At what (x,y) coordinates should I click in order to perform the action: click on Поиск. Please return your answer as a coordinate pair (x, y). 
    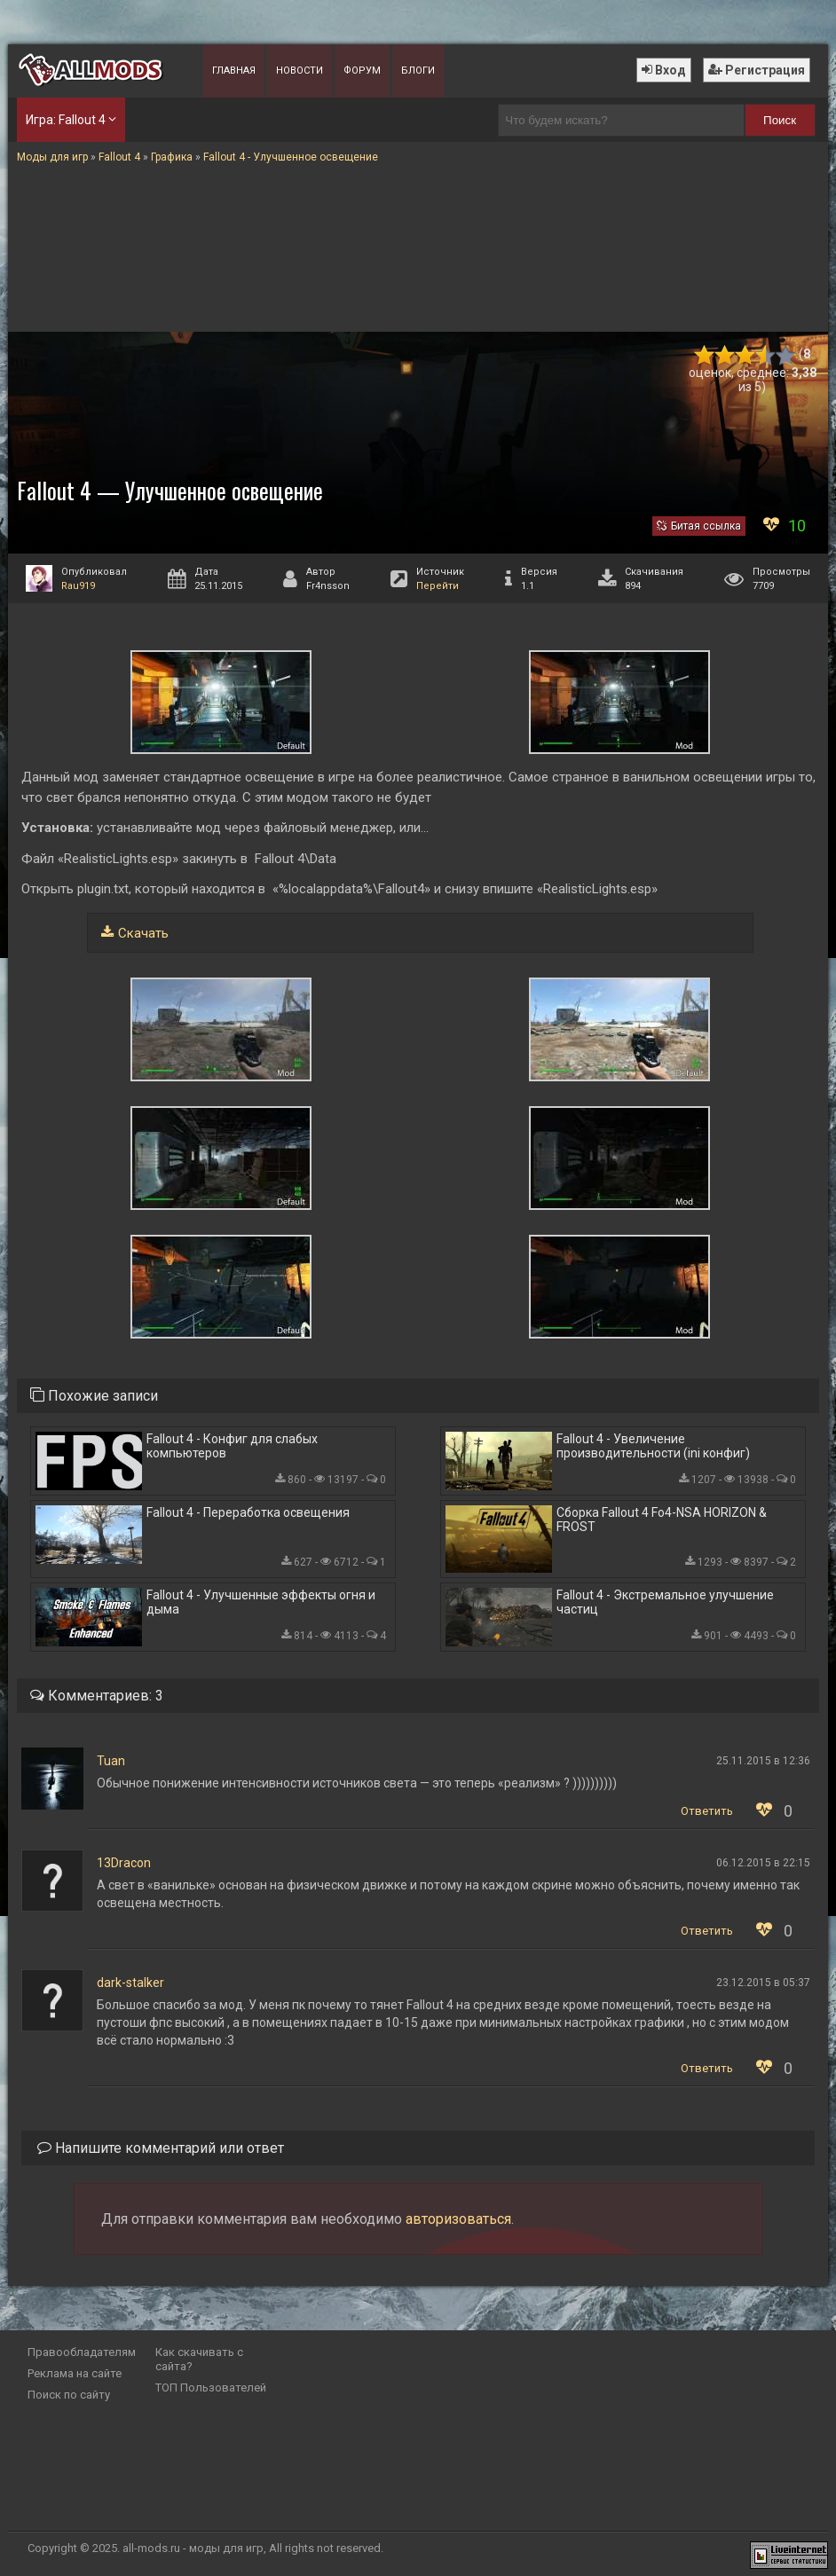
    Looking at the image, I should click on (779, 120).